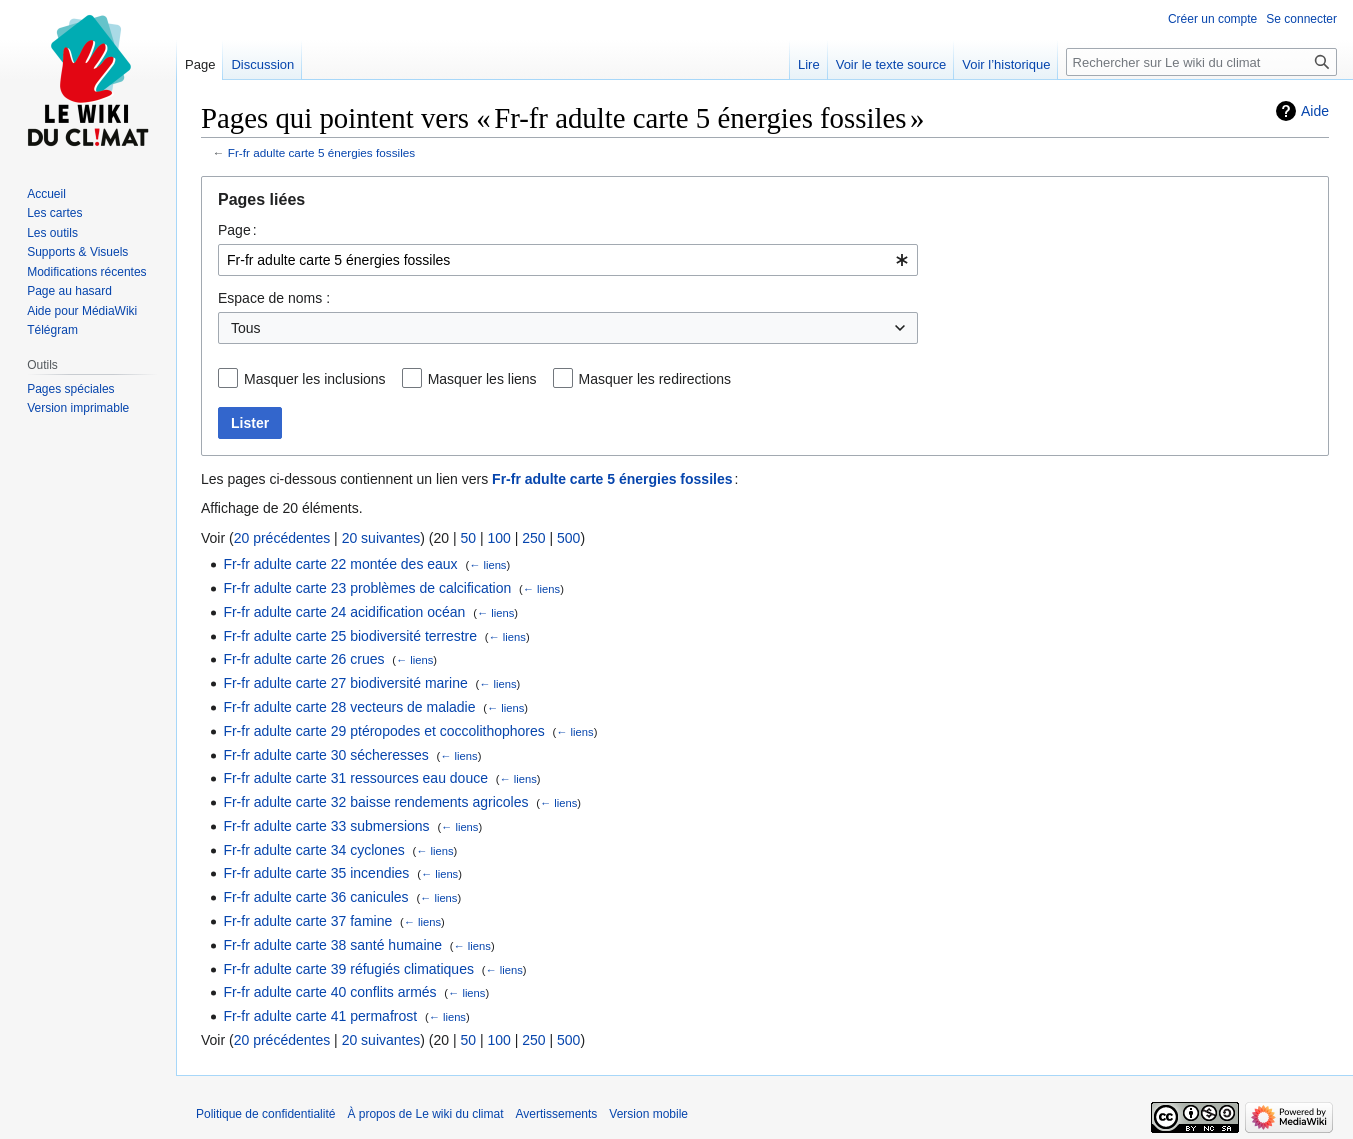 The width and height of the screenshot is (1353, 1139). I want to click on Fr-fr adulte carte 36 canicules, so click(315, 897).